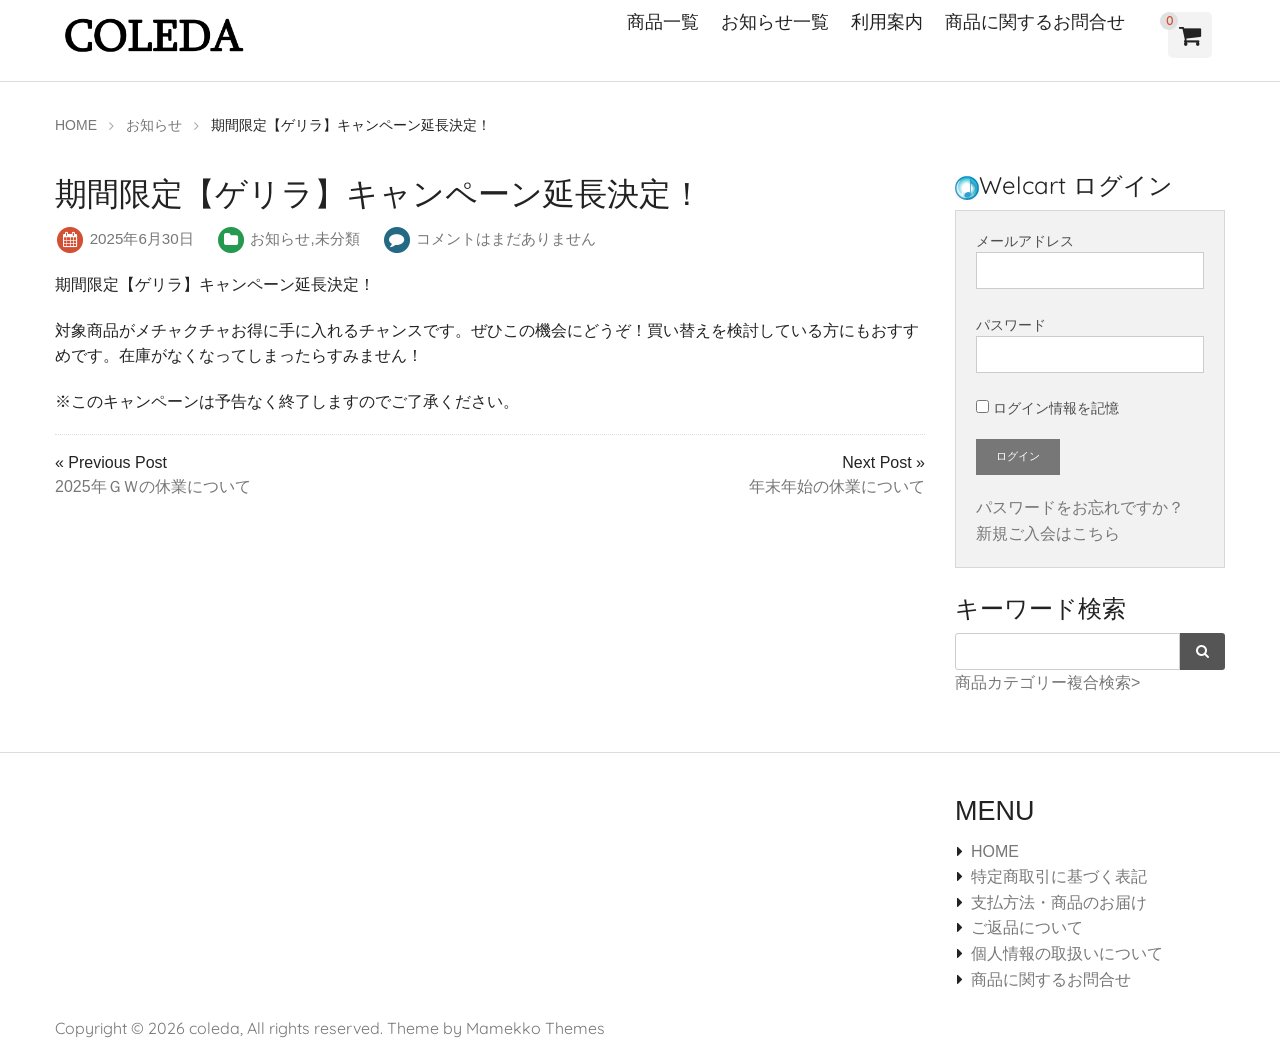 Image resolution: width=1280 pixels, height=1062 pixels. Describe the element at coordinates (1035, 21) in the screenshot. I see `商品に関するお問合せ` at that location.